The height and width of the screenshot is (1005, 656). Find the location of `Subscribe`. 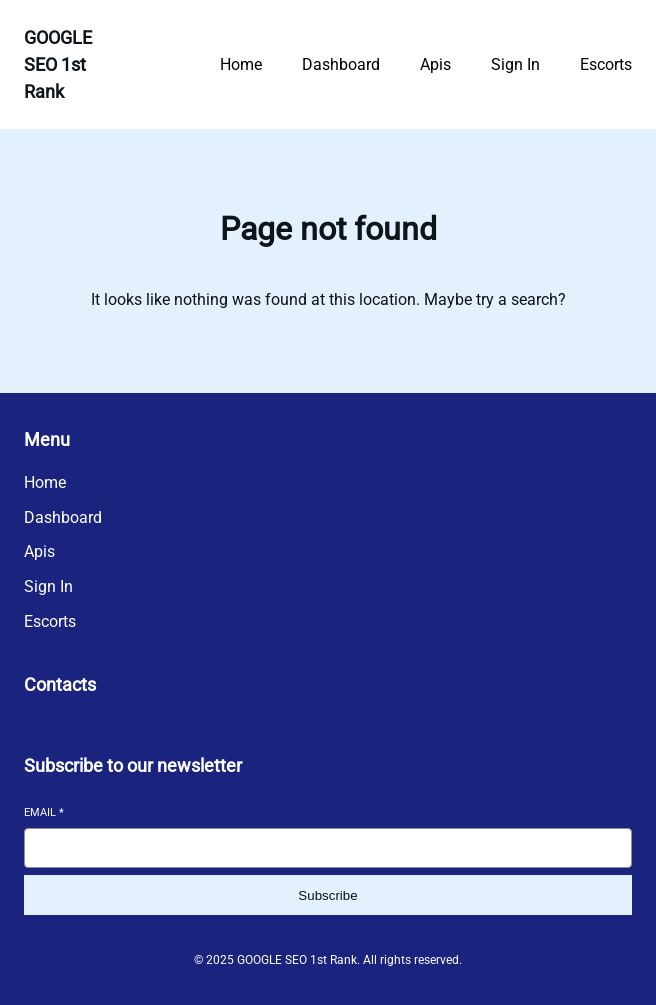

Subscribe is located at coordinates (327, 895).